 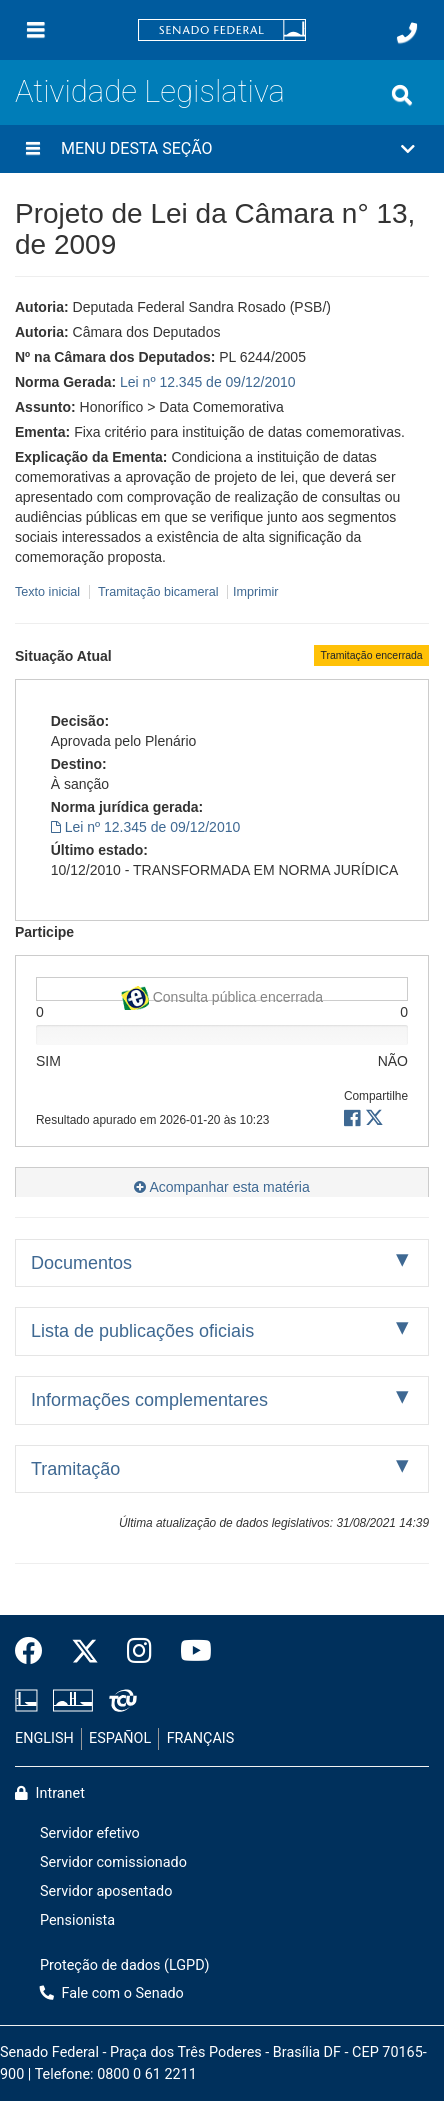 I want to click on [Exibe busca], so click(x=402, y=95).